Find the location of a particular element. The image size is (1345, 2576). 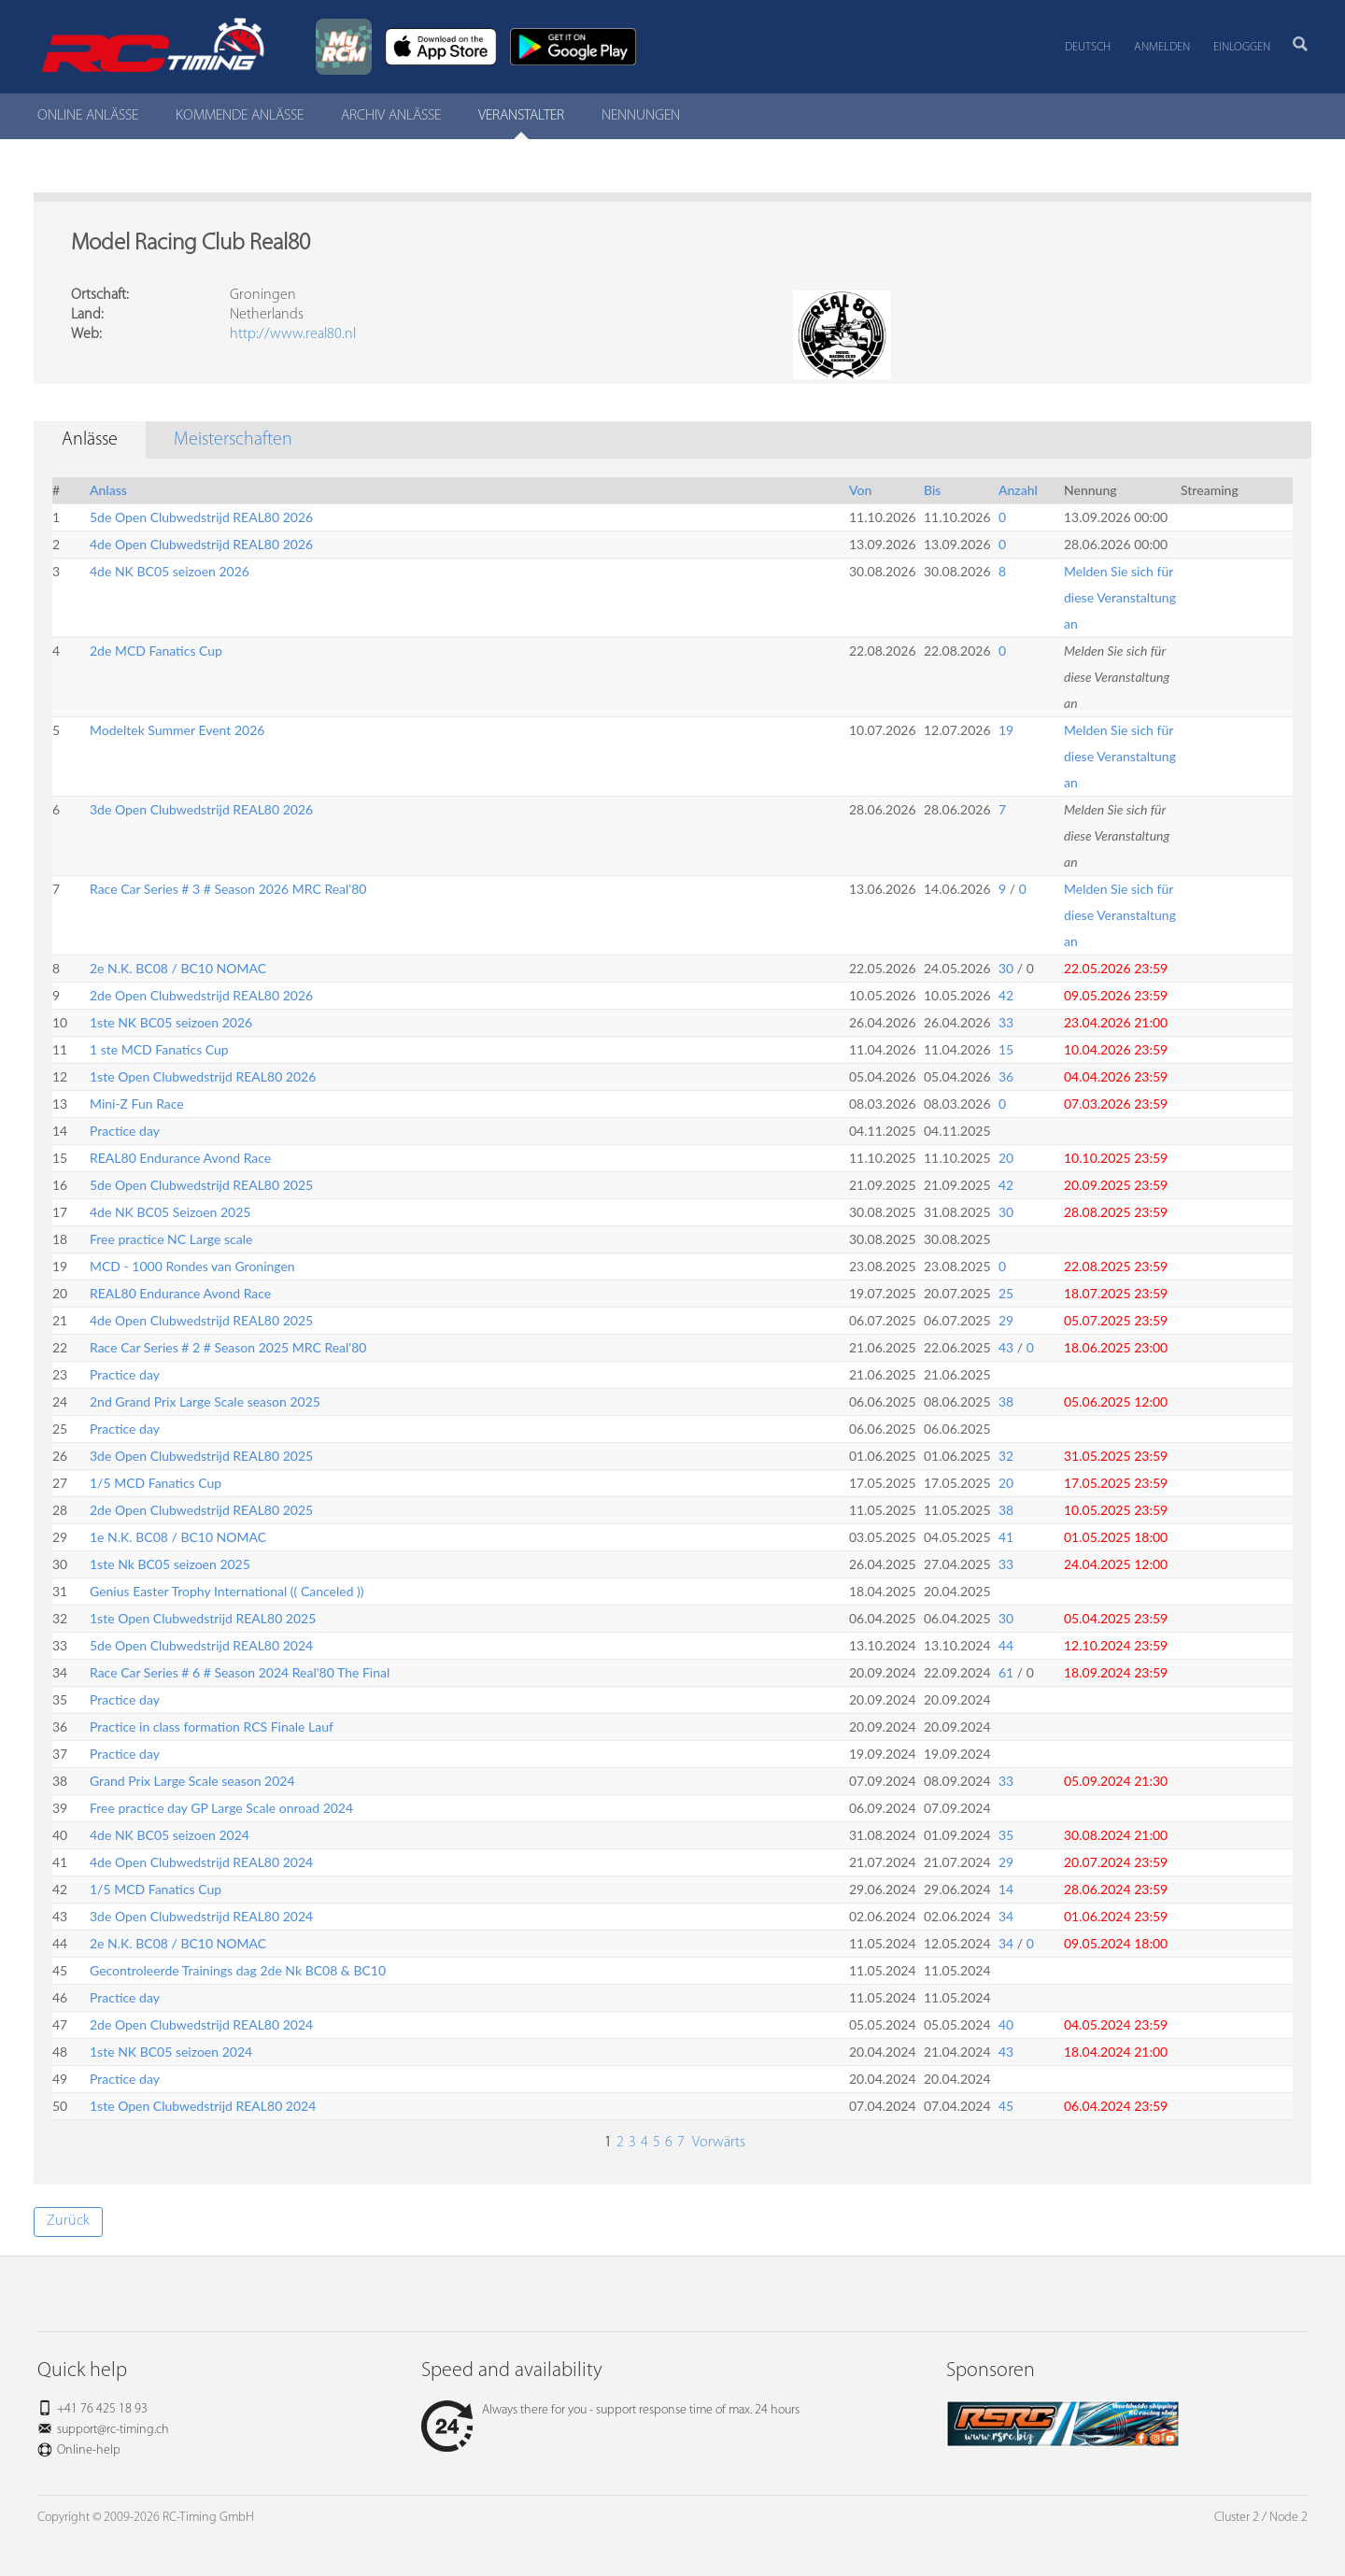

1 ste MCD Fanatics Cup is located at coordinates (159, 1049).